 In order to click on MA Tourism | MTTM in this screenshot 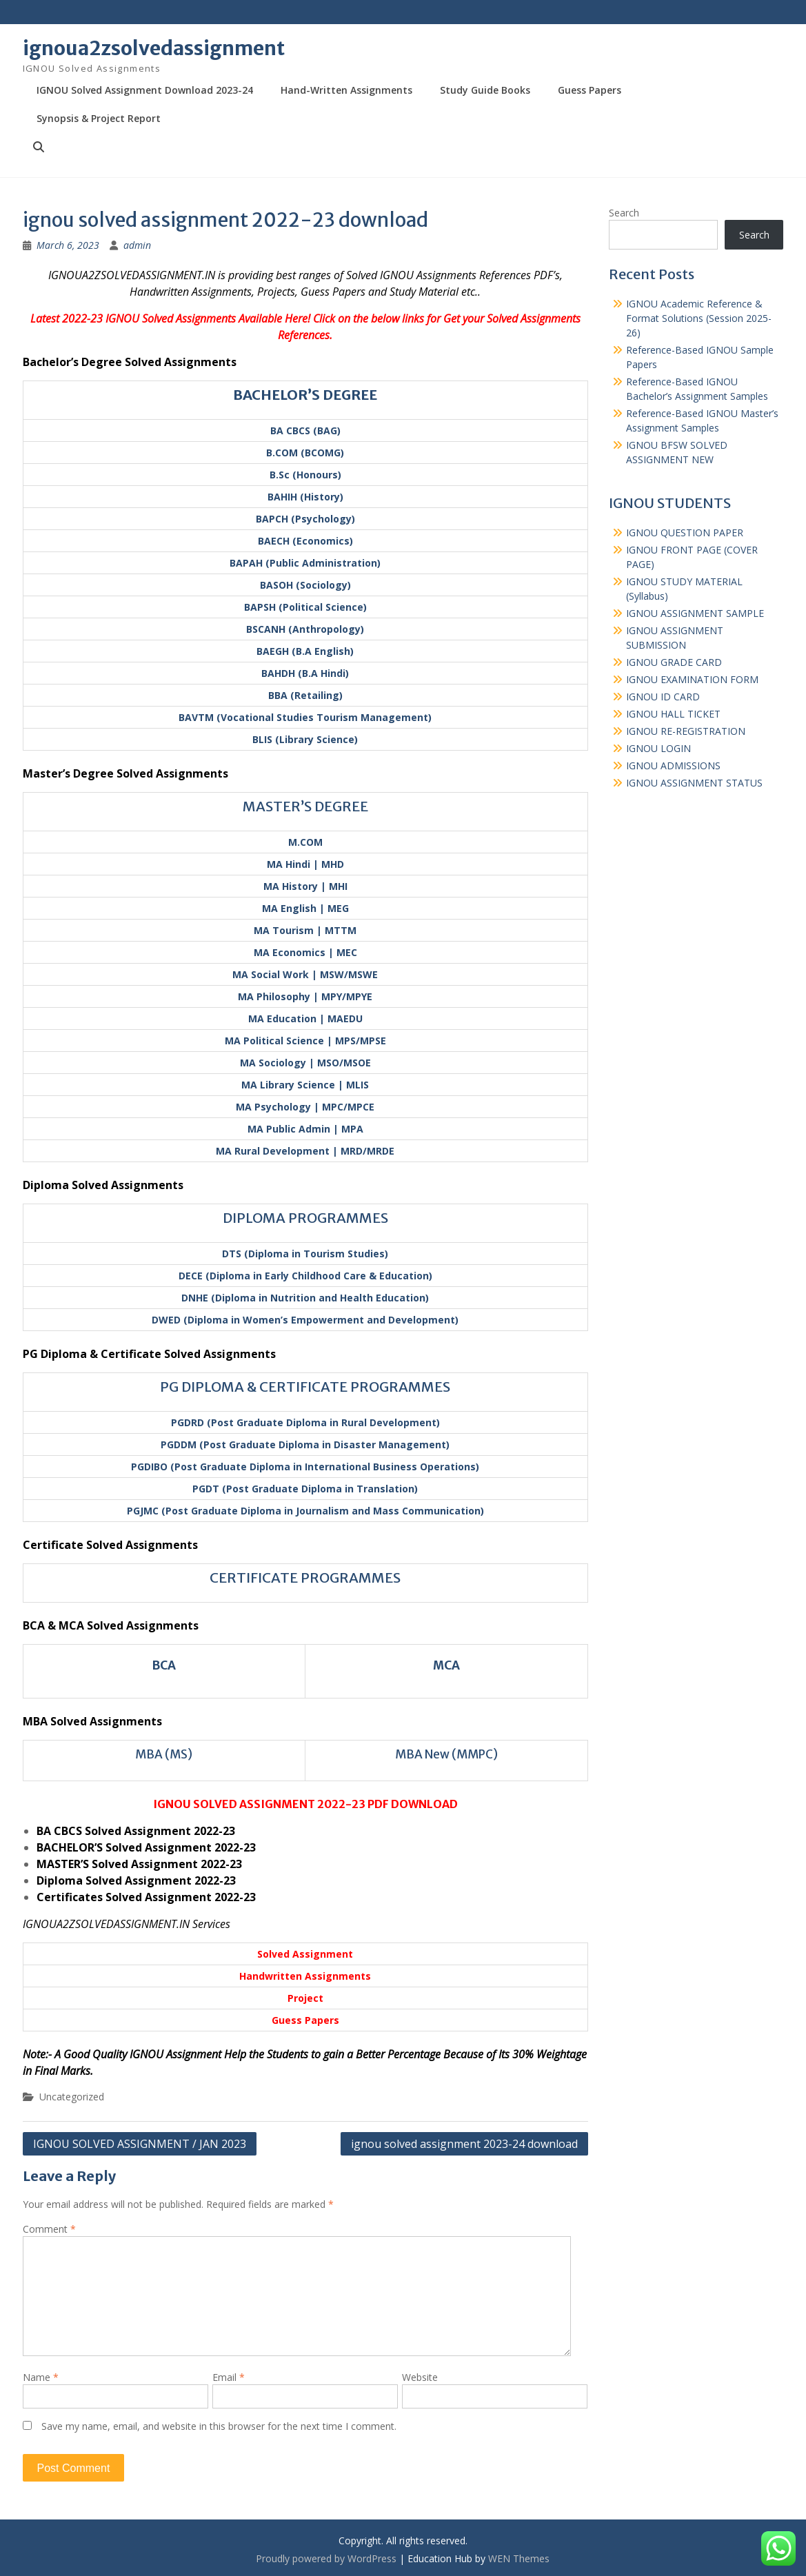, I will do `click(305, 930)`.